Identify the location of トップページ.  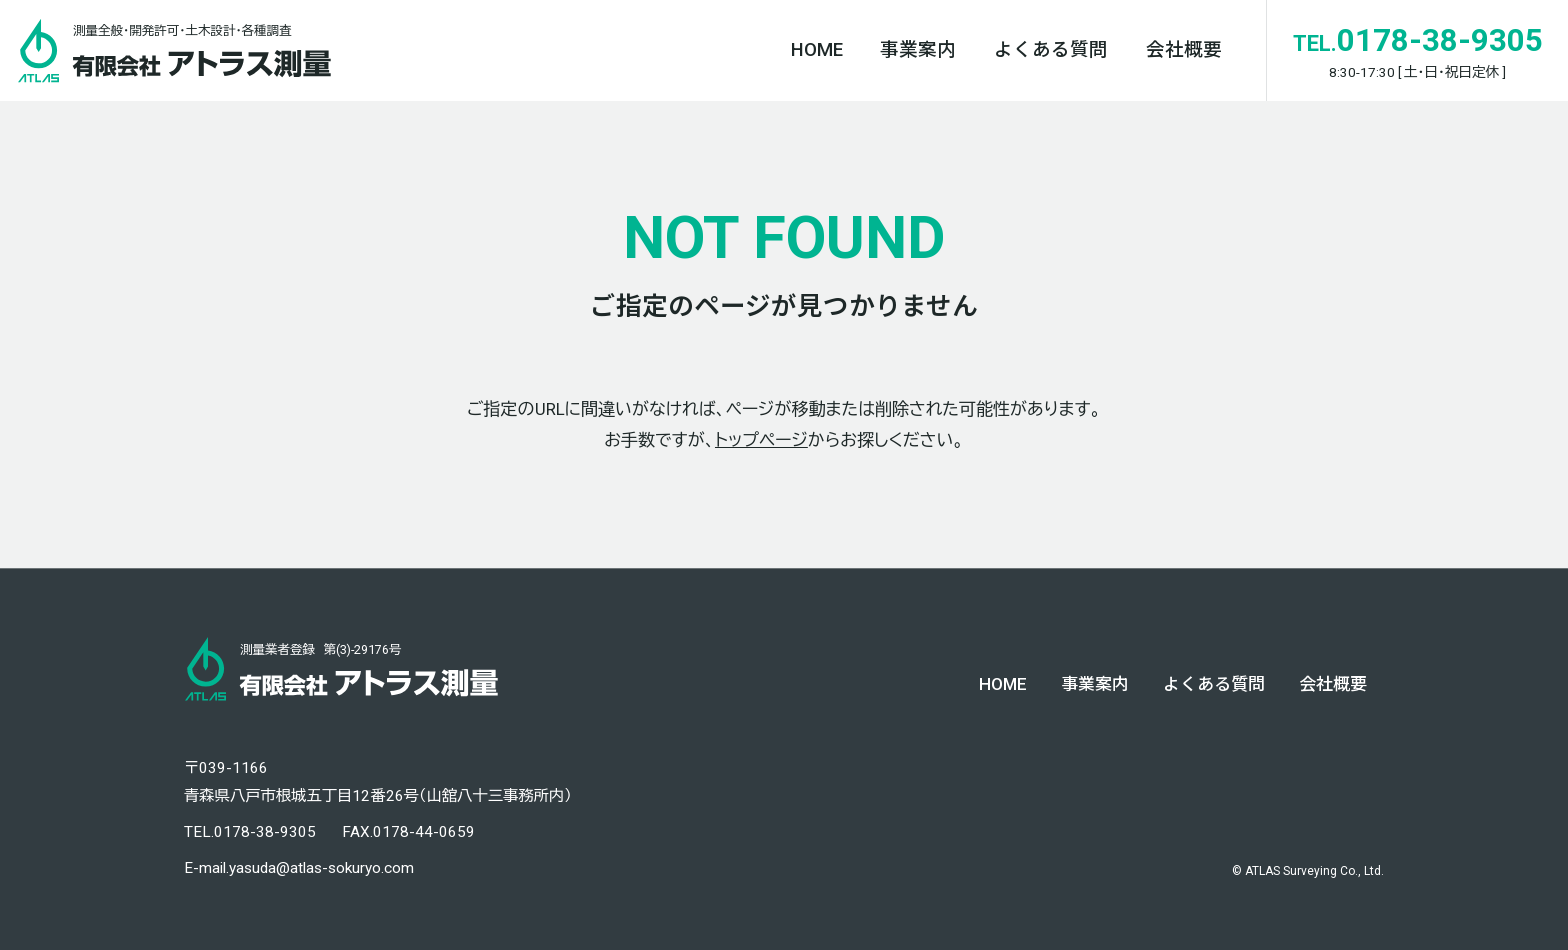
(761, 440).